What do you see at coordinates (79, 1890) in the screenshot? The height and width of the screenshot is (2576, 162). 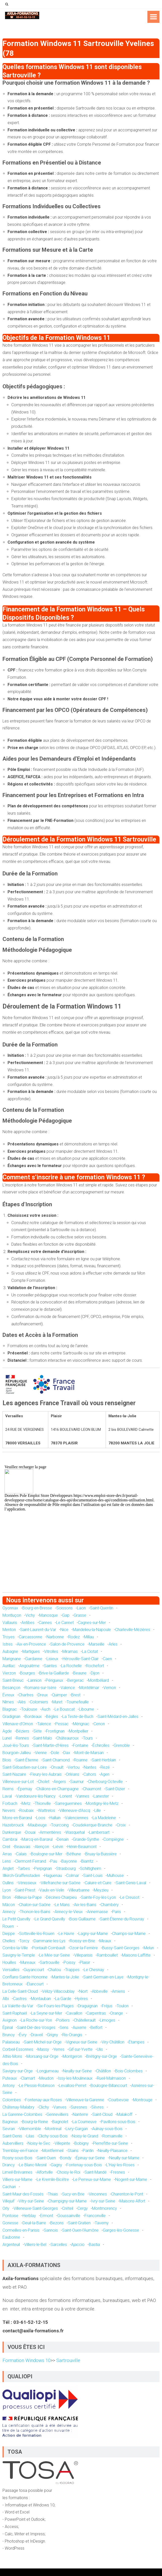 I see `Villeurbanne` at bounding box center [79, 1890].